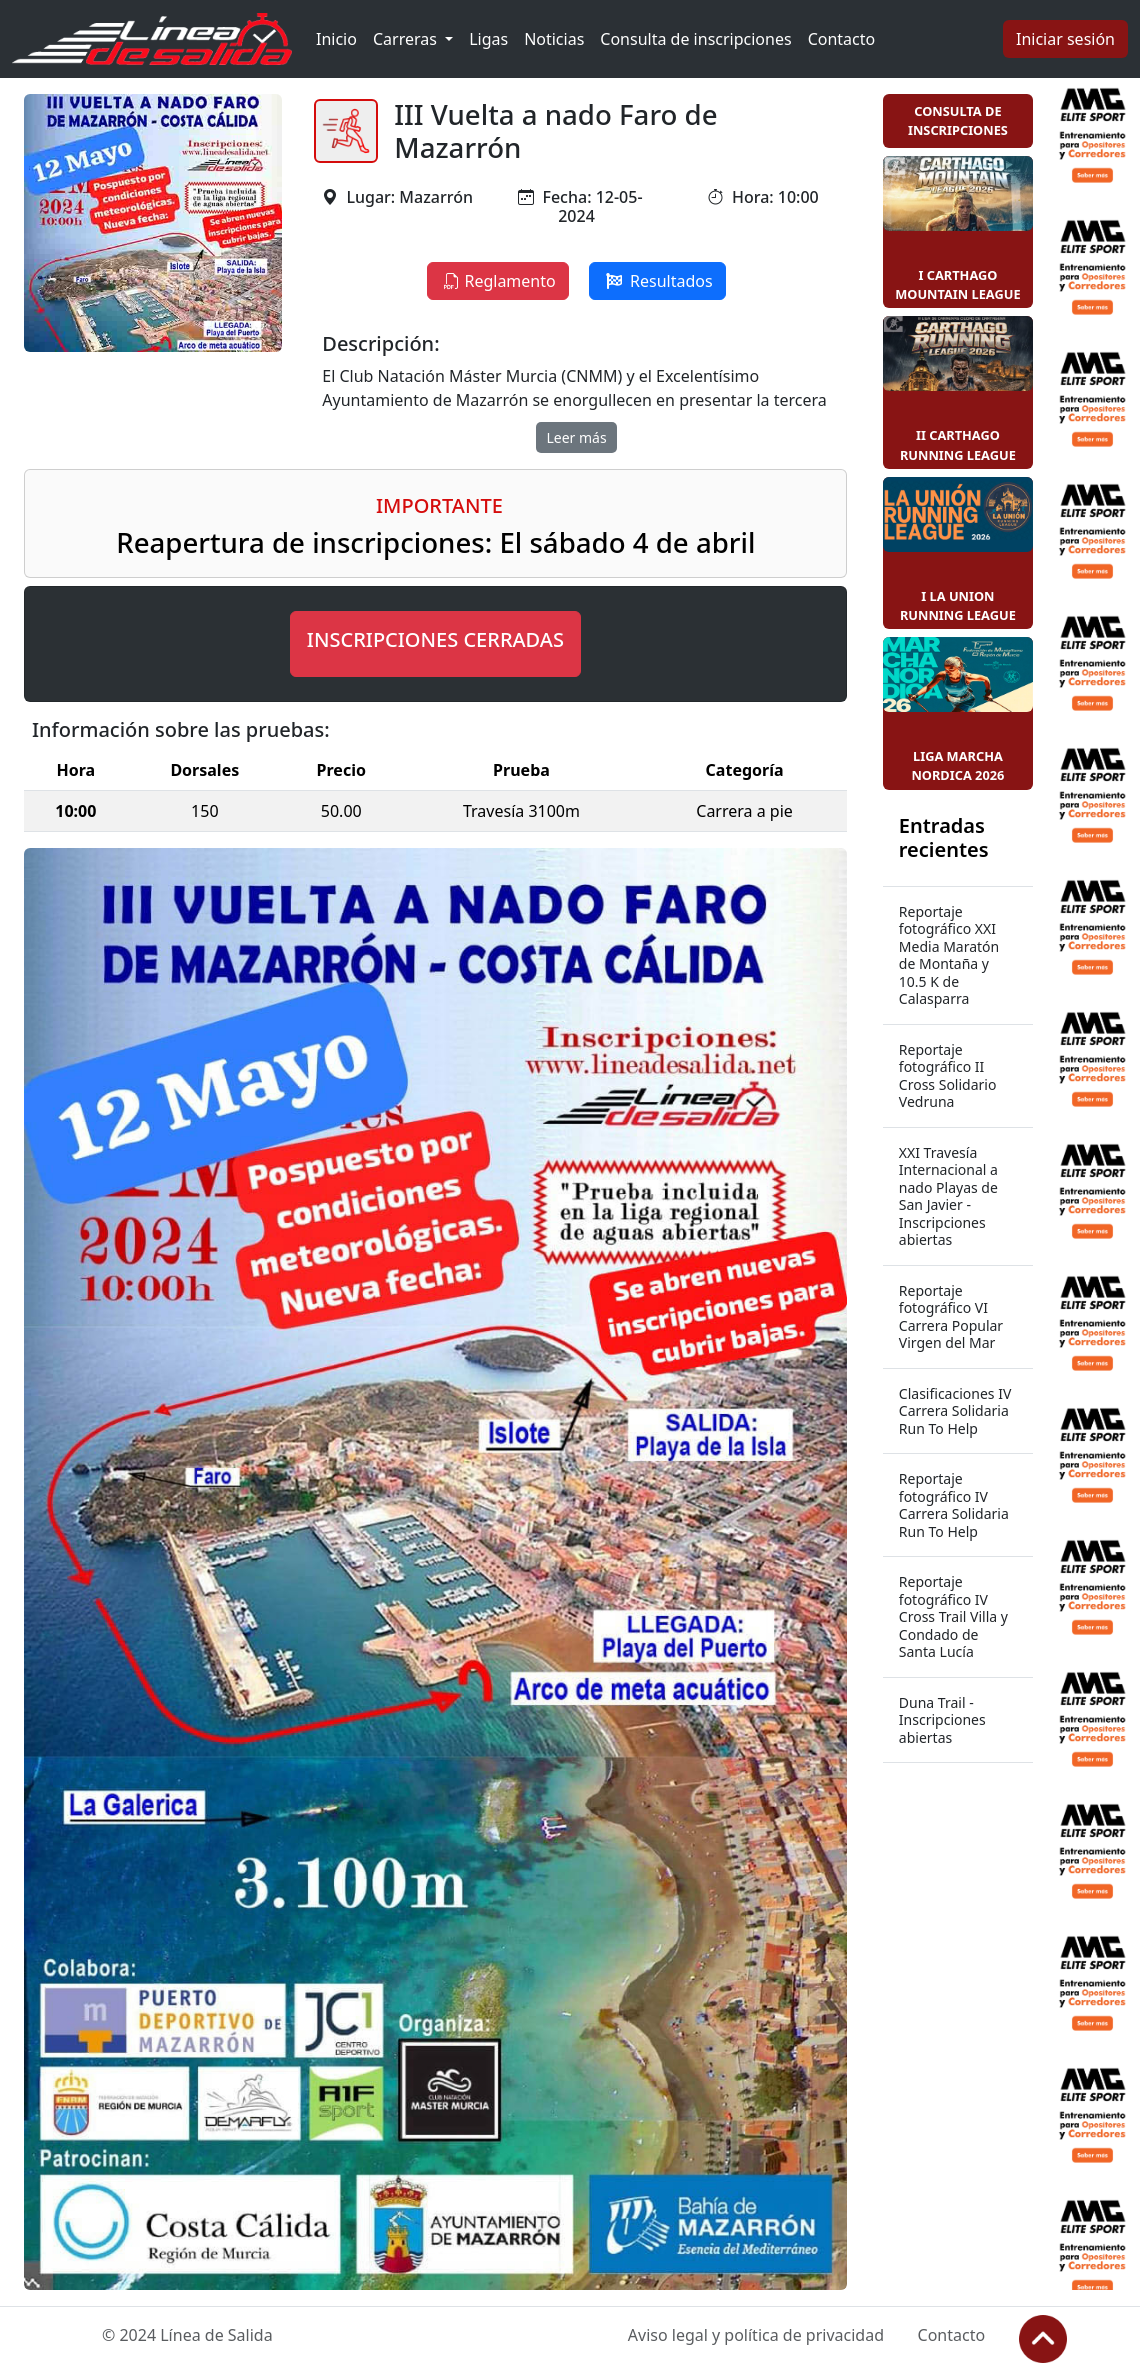 Image resolution: width=1140 pixels, height=2371 pixels. Describe the element at coordinates (488, 39) in the screenshot. I see `Ligas` at that location.